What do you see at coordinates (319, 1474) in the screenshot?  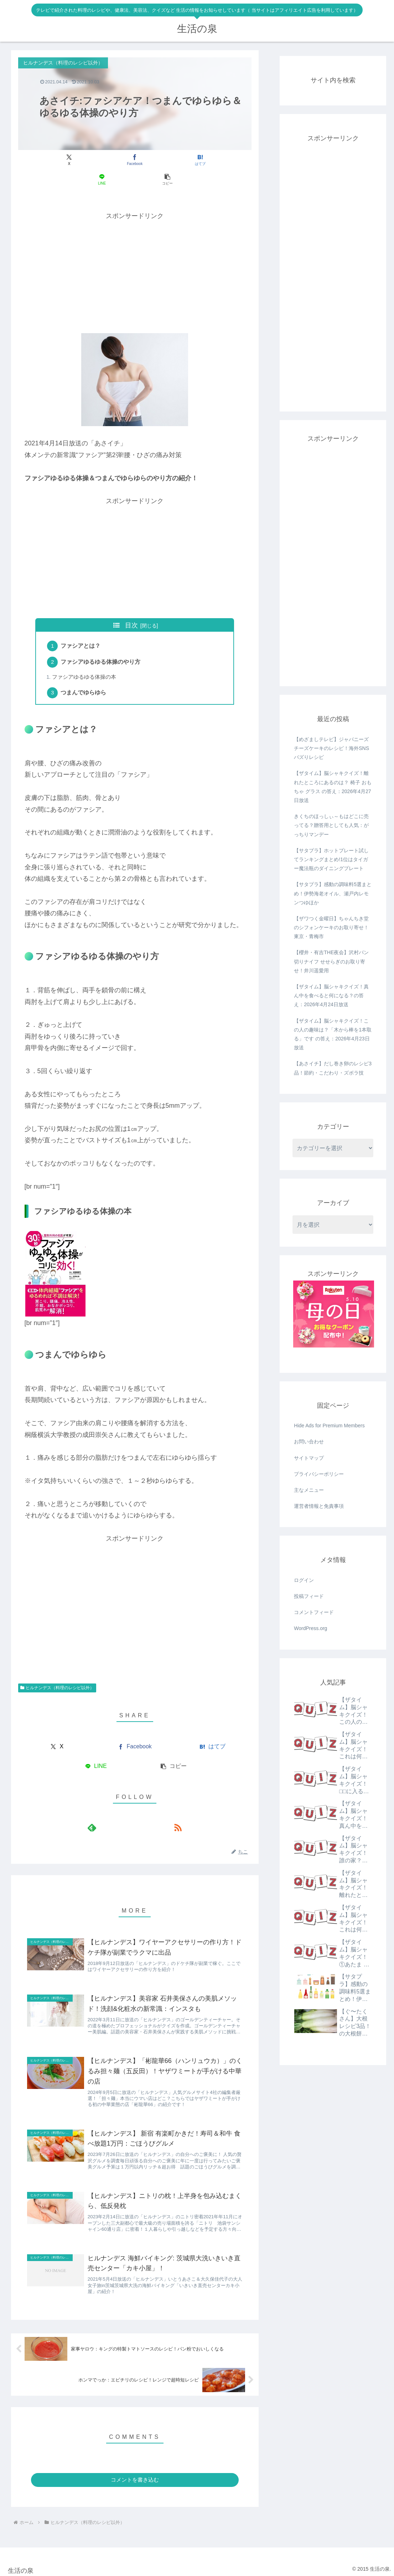 I see `プライバシーポリシー` at bounding box center [319, 1474].